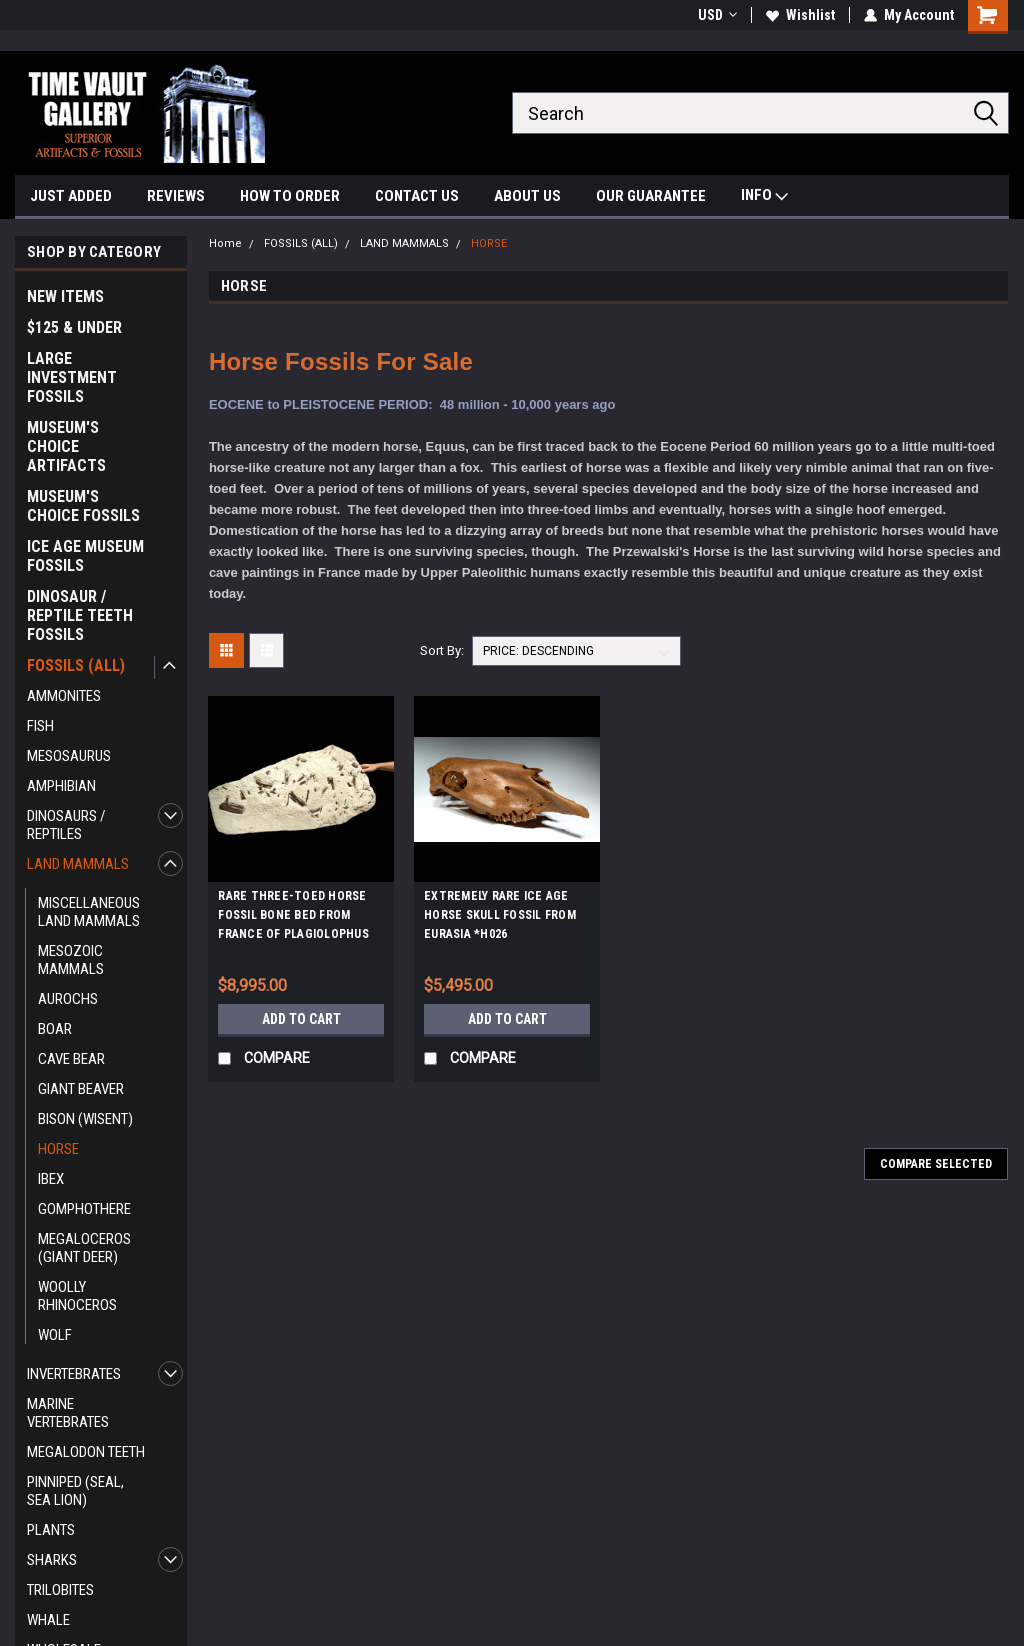  Describe the element at coordinates (225, 243) in the screenshot. I see `Home` at that location.